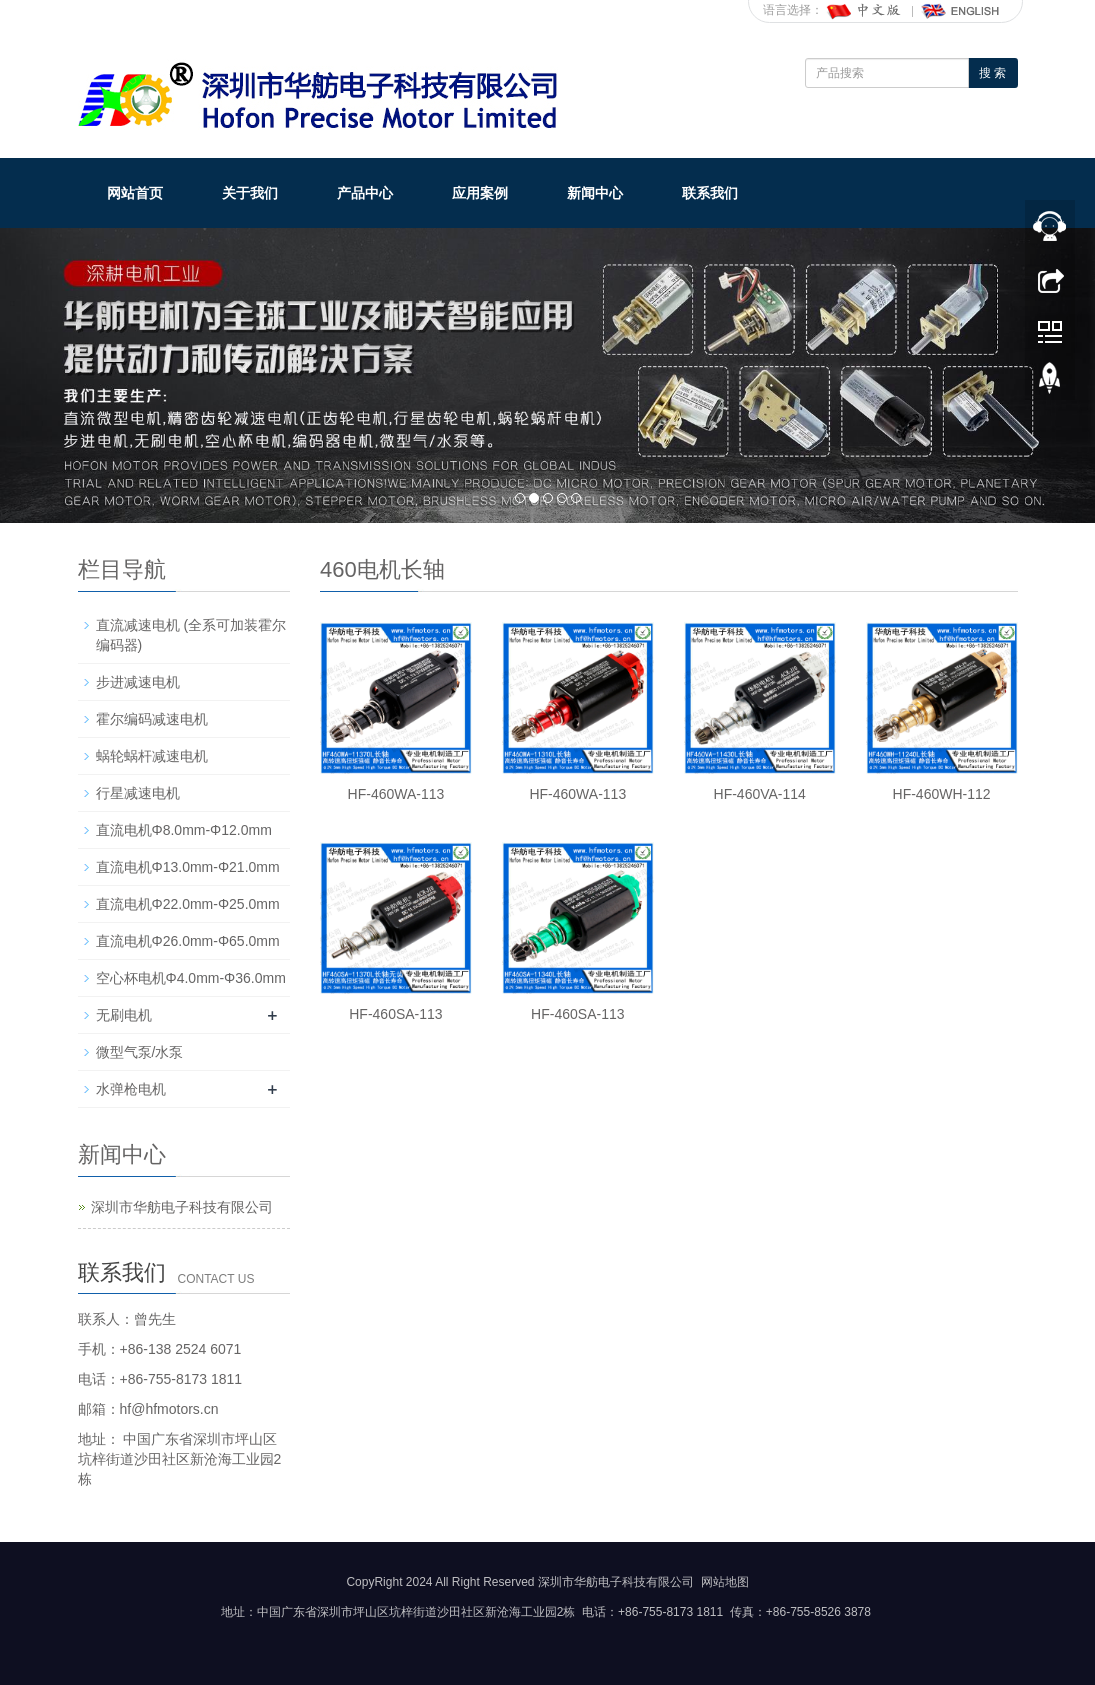  Describe the element at coordinates (191, 978) in the screenshot. I see `空心杯电机Φ4.0mm-Φ36.0mm` at that location.